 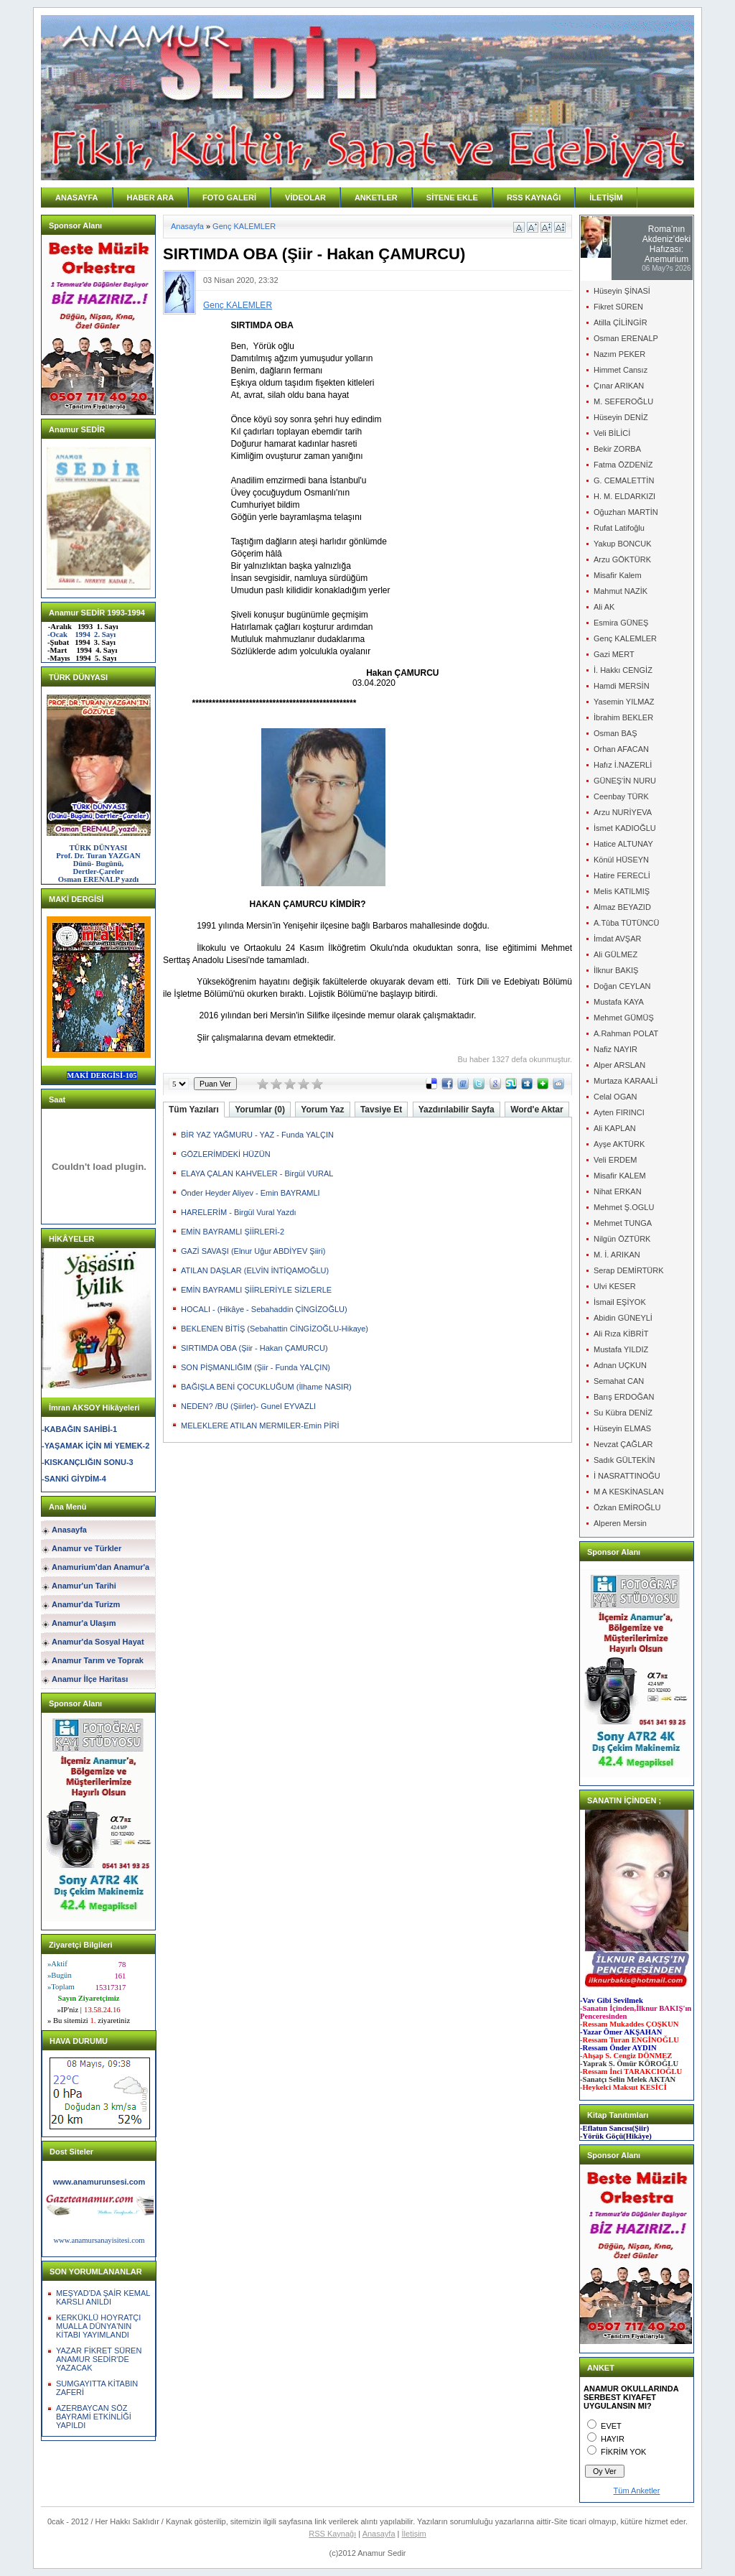 What do you see at coordinates (626, 923) in the screenshot?
I see `A.Tûba TÜTÜNCÜ` at bounding box center [626, 923].